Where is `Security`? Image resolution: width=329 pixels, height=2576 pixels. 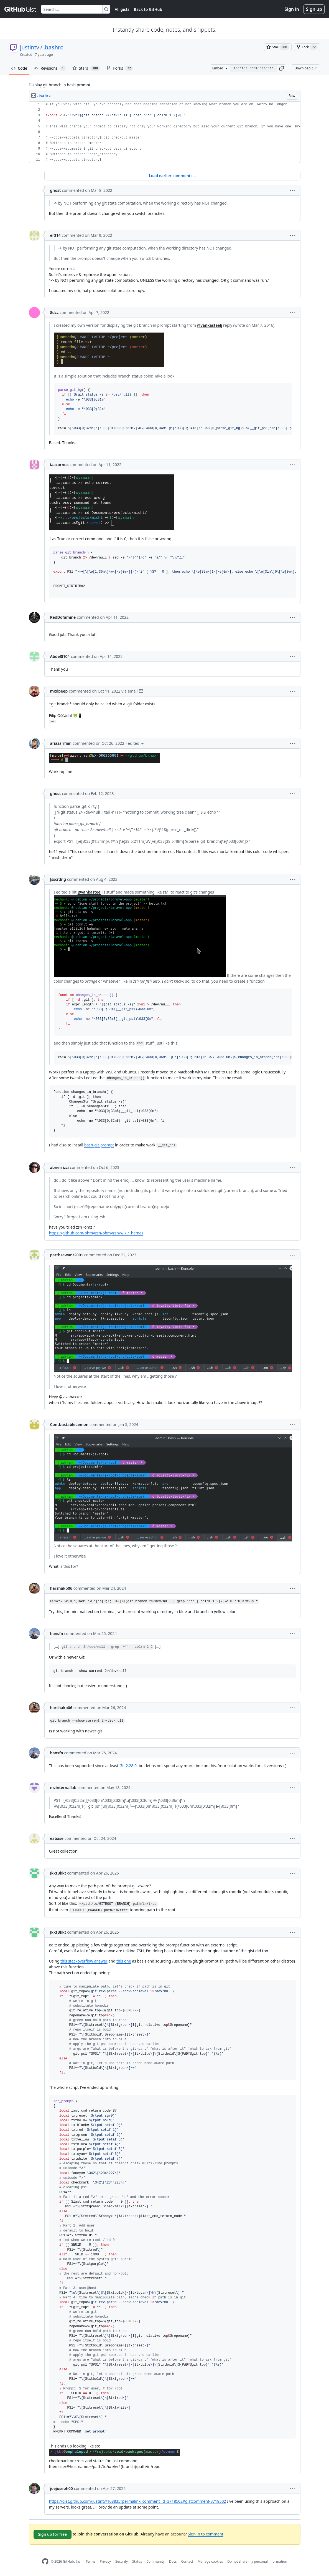
Security is located at coordinates (121, 2561).